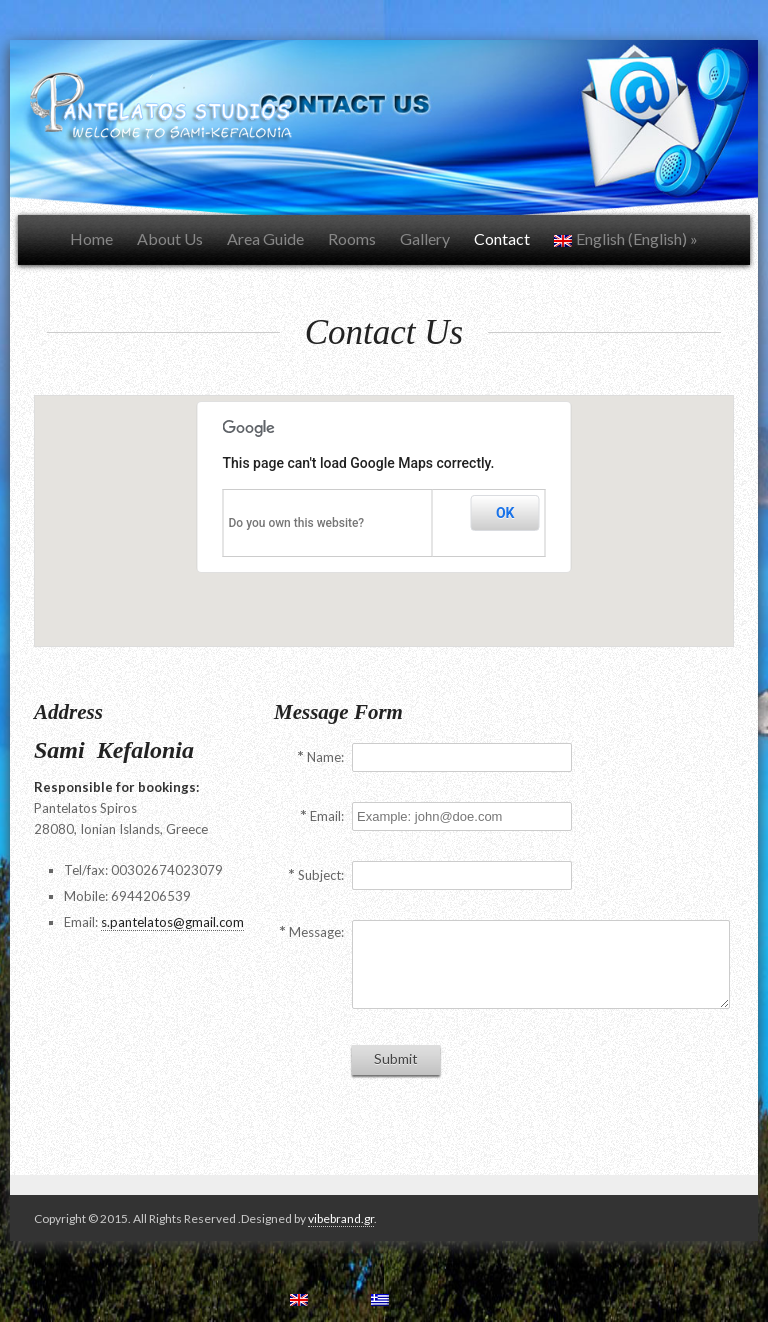 The width and height of the screenshot is (768, 1322). What do you see at coordinates (316, 932) in the screenshot?
I see `Message:` at bounding box center [316, 932].